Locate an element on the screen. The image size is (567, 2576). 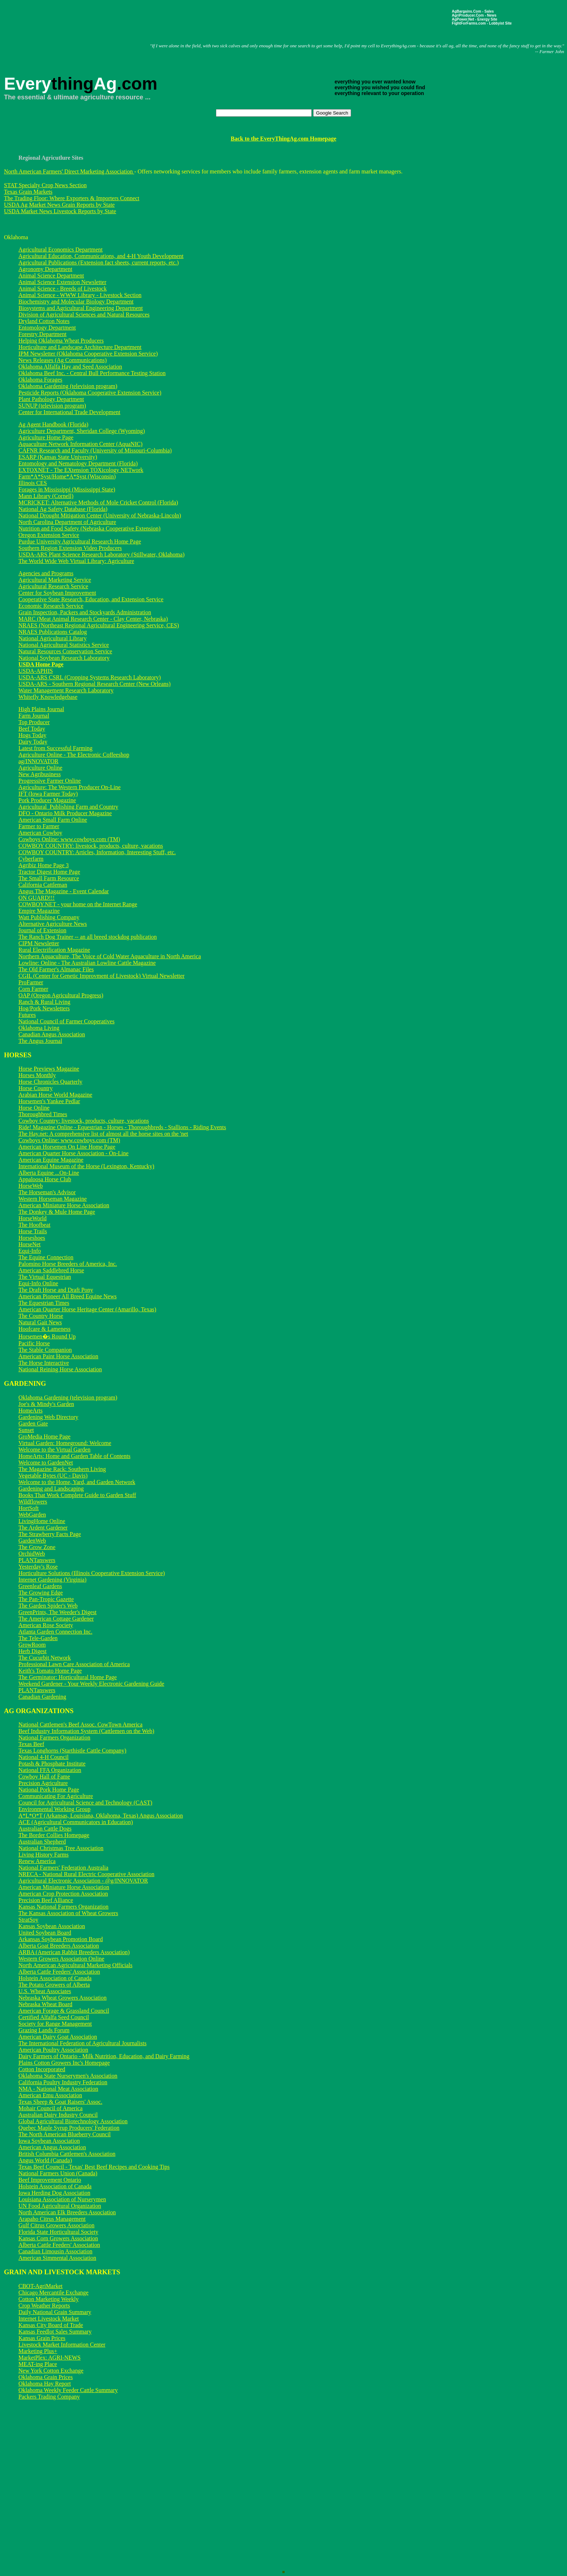
COWBOY COUNTRY: Articles, Information, Interesting Stuff, etc. is located at coordinates (97, 852).